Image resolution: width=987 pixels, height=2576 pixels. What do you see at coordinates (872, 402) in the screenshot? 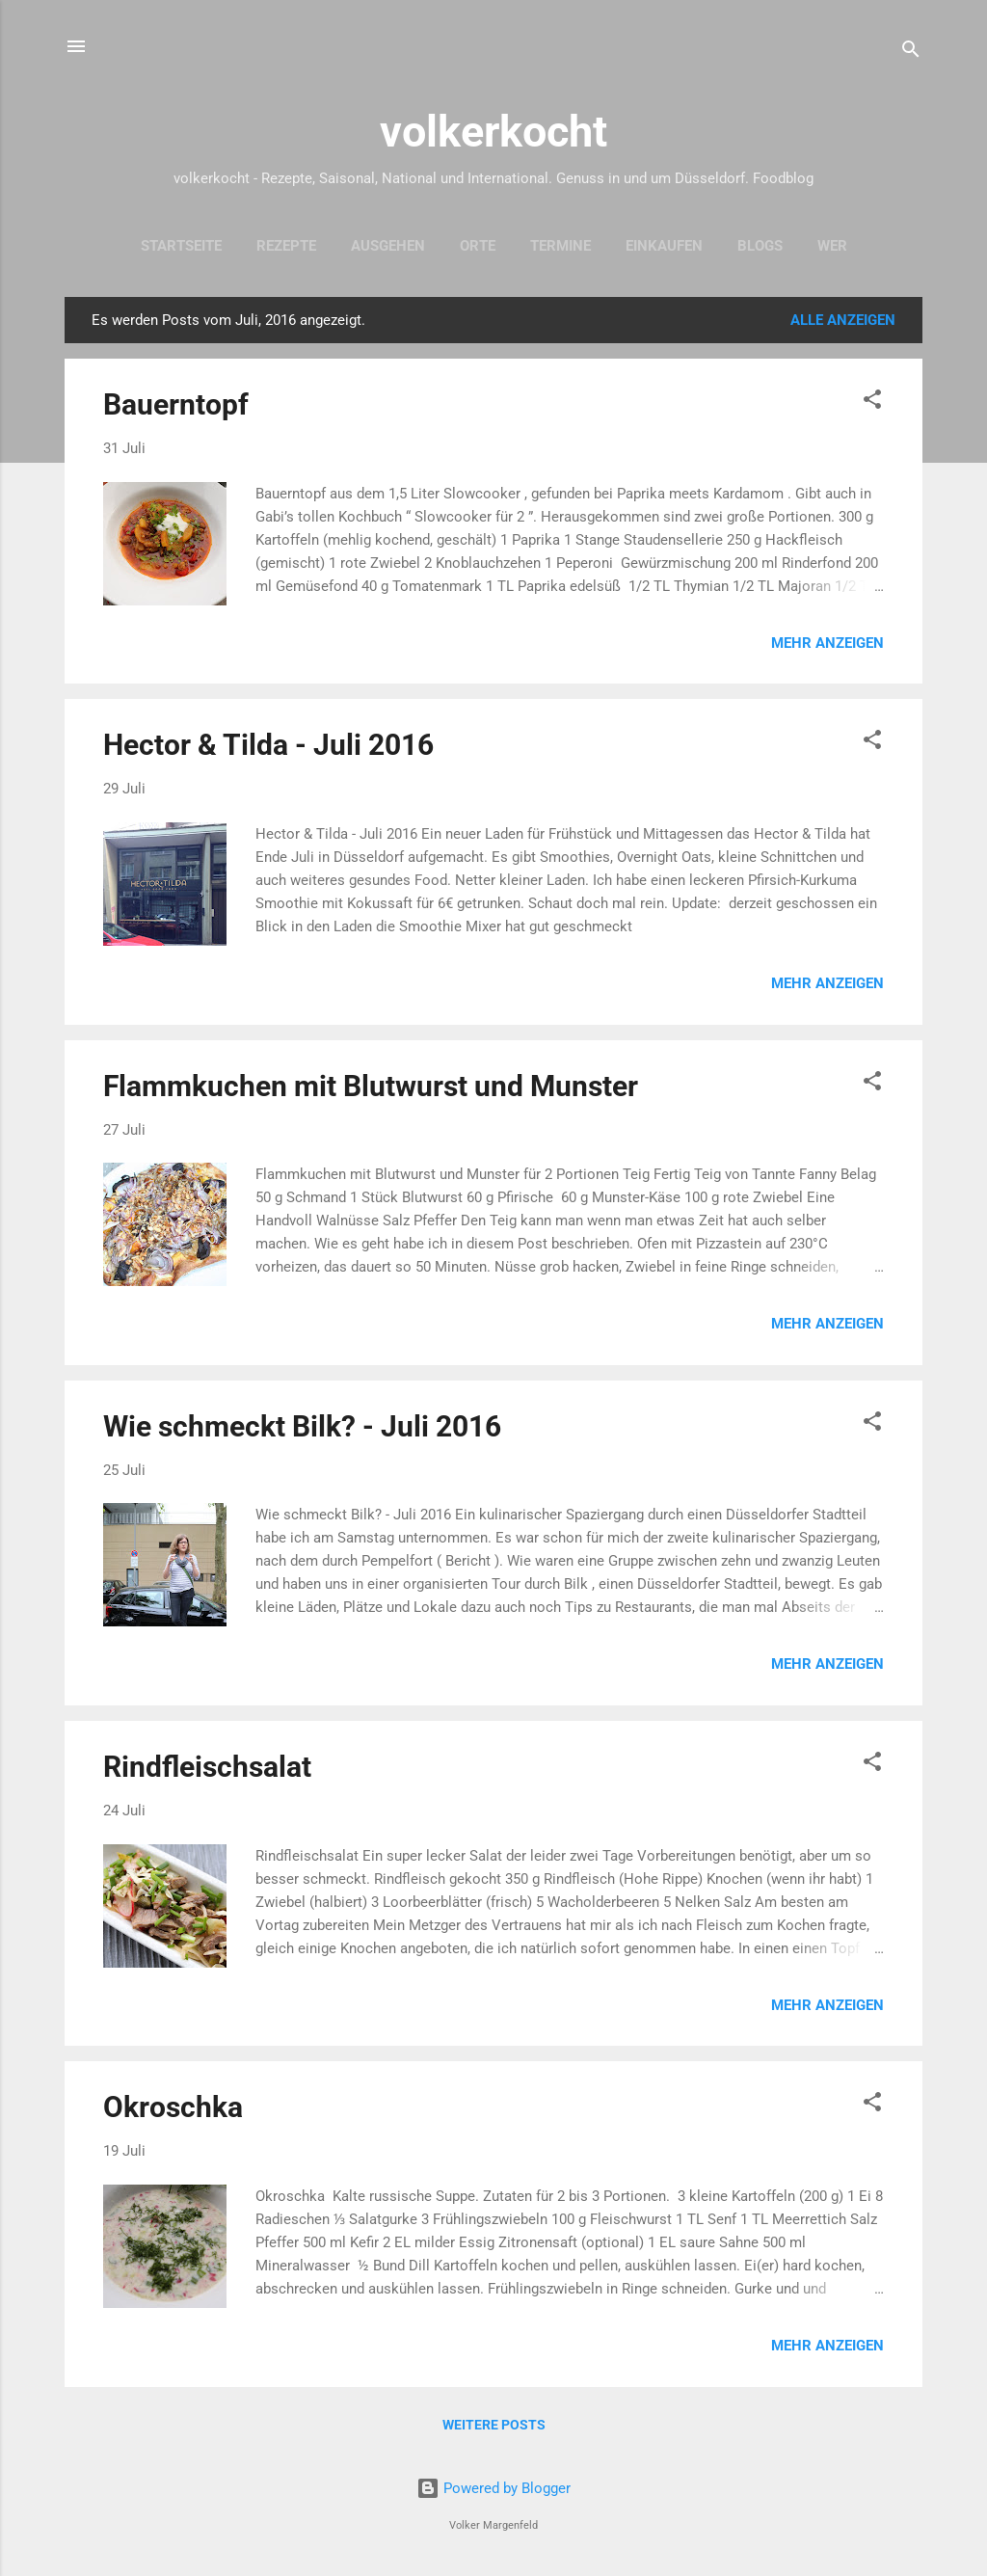
I see `[button]` at bounding box center [872, 402].